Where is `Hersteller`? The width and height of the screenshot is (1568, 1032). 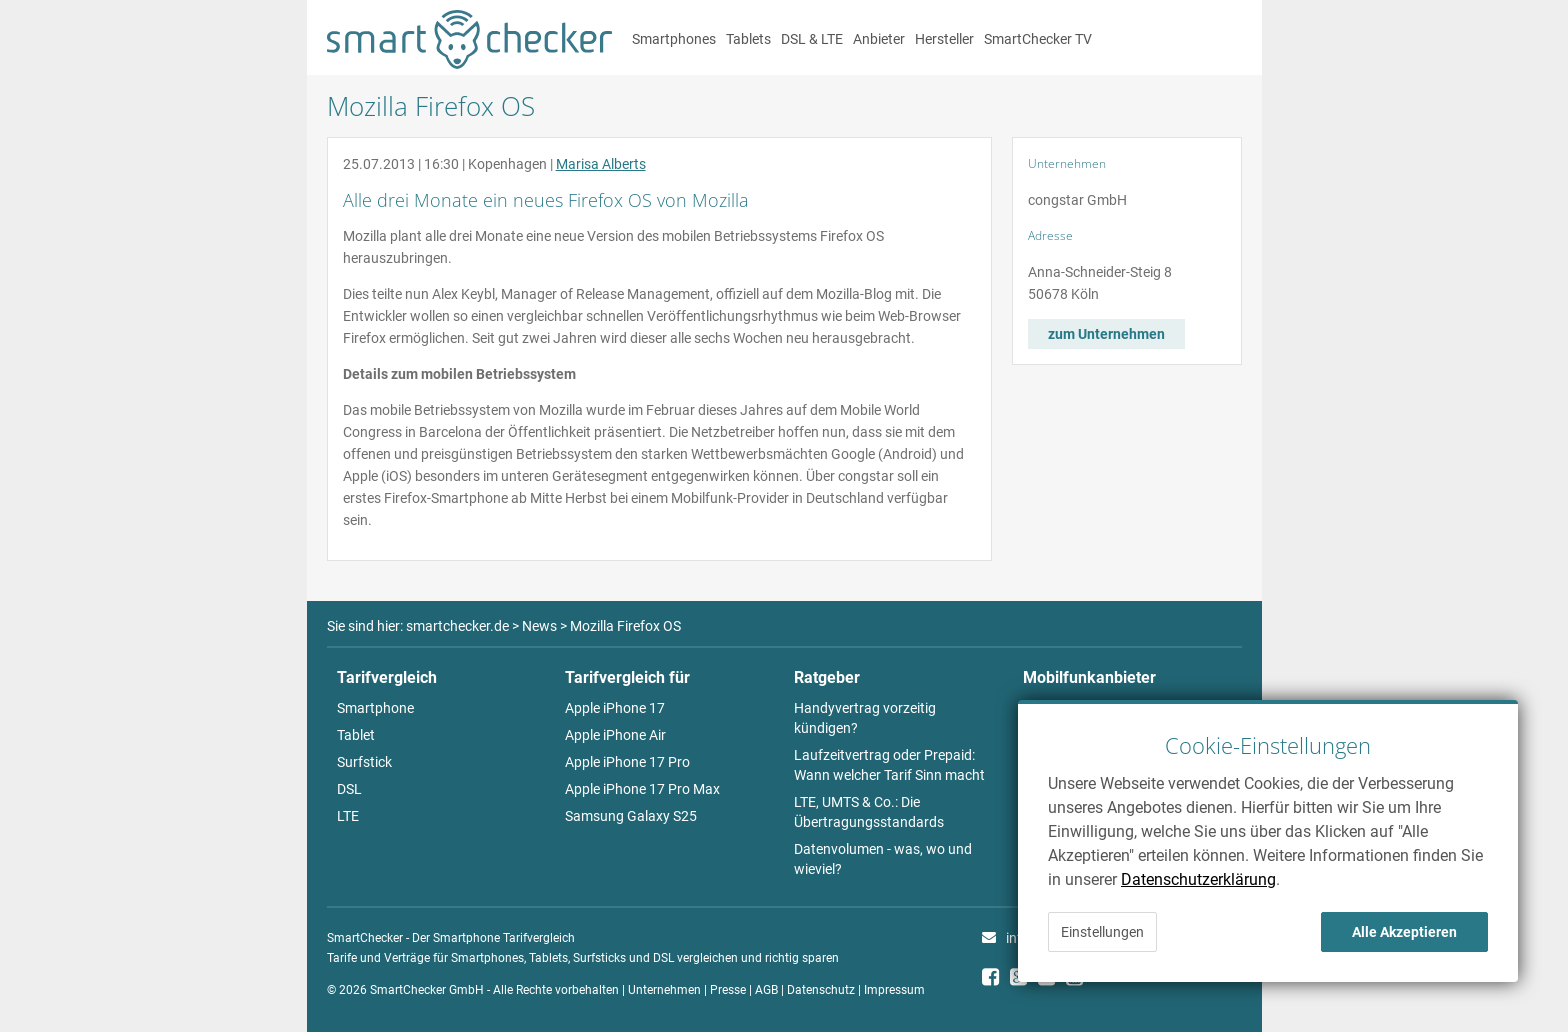 Hersteller is located at coordinates (944, 39).